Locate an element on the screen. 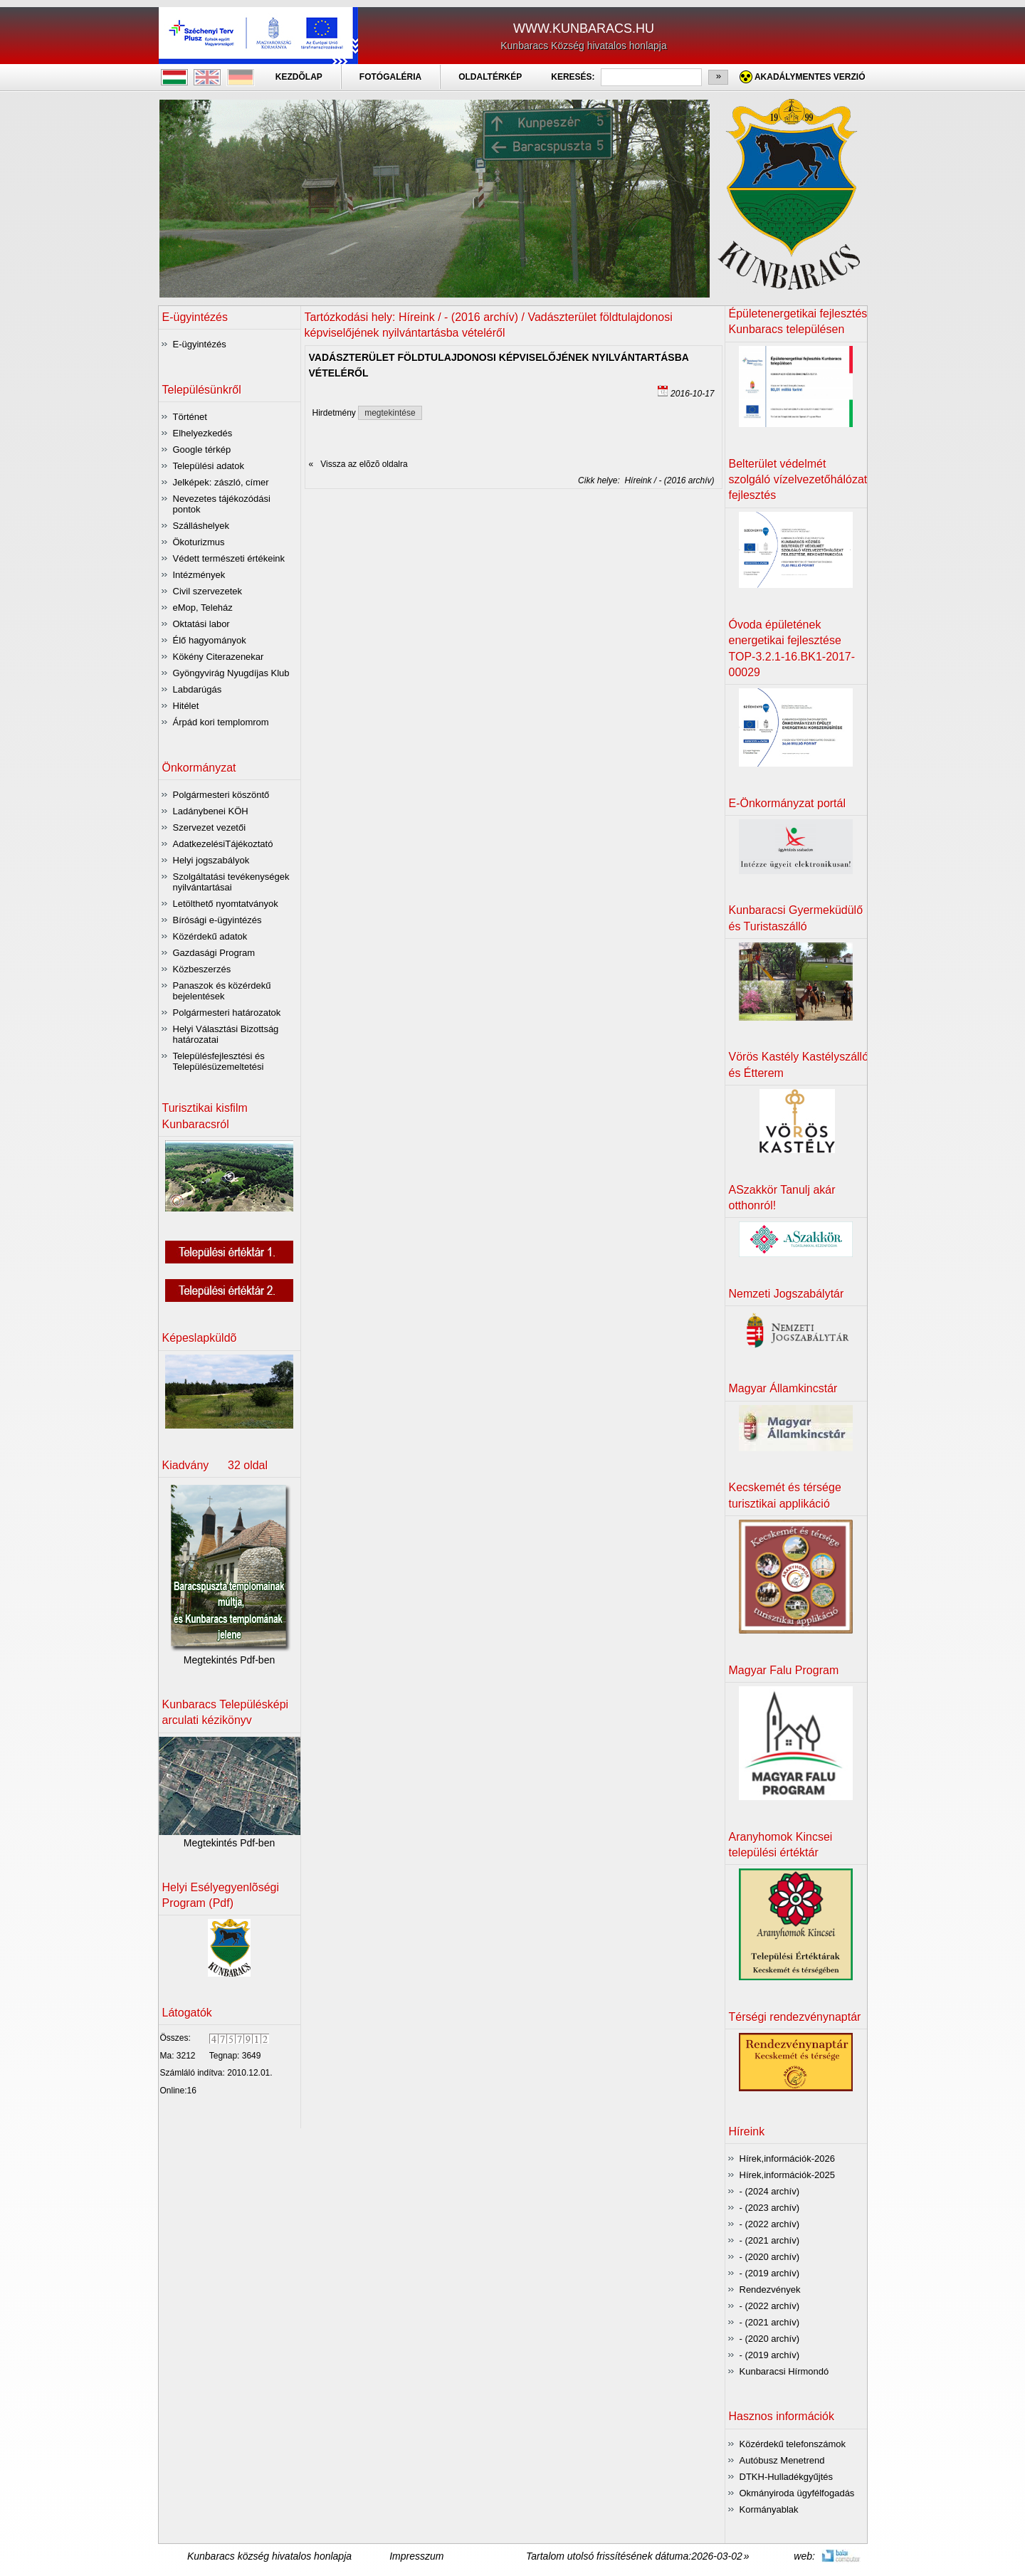 The height and width of the screenshot is (2576, 1025). Térségi rendezvénynaptár is located at coordinates (795, 2017).